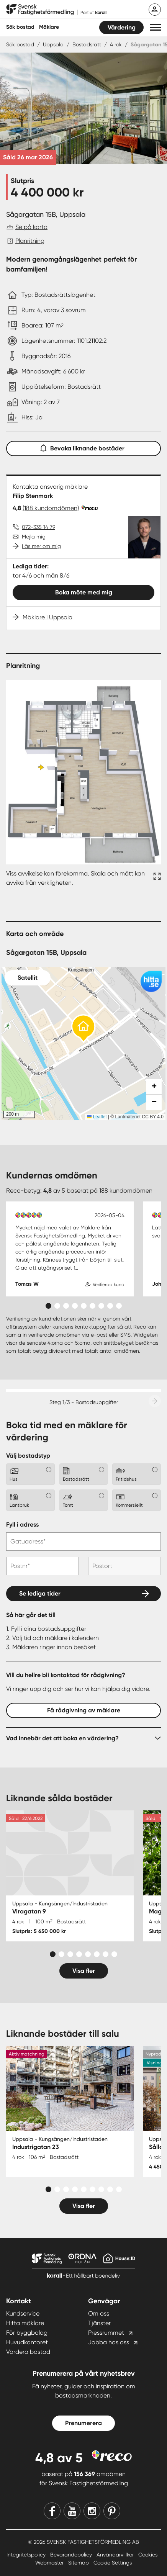 This screenshot has width=167, height=2576. What do you see at coordinates (86, 44) in the screenshot?
I see `Bostadsrätt` at bounding box center [86, 44].